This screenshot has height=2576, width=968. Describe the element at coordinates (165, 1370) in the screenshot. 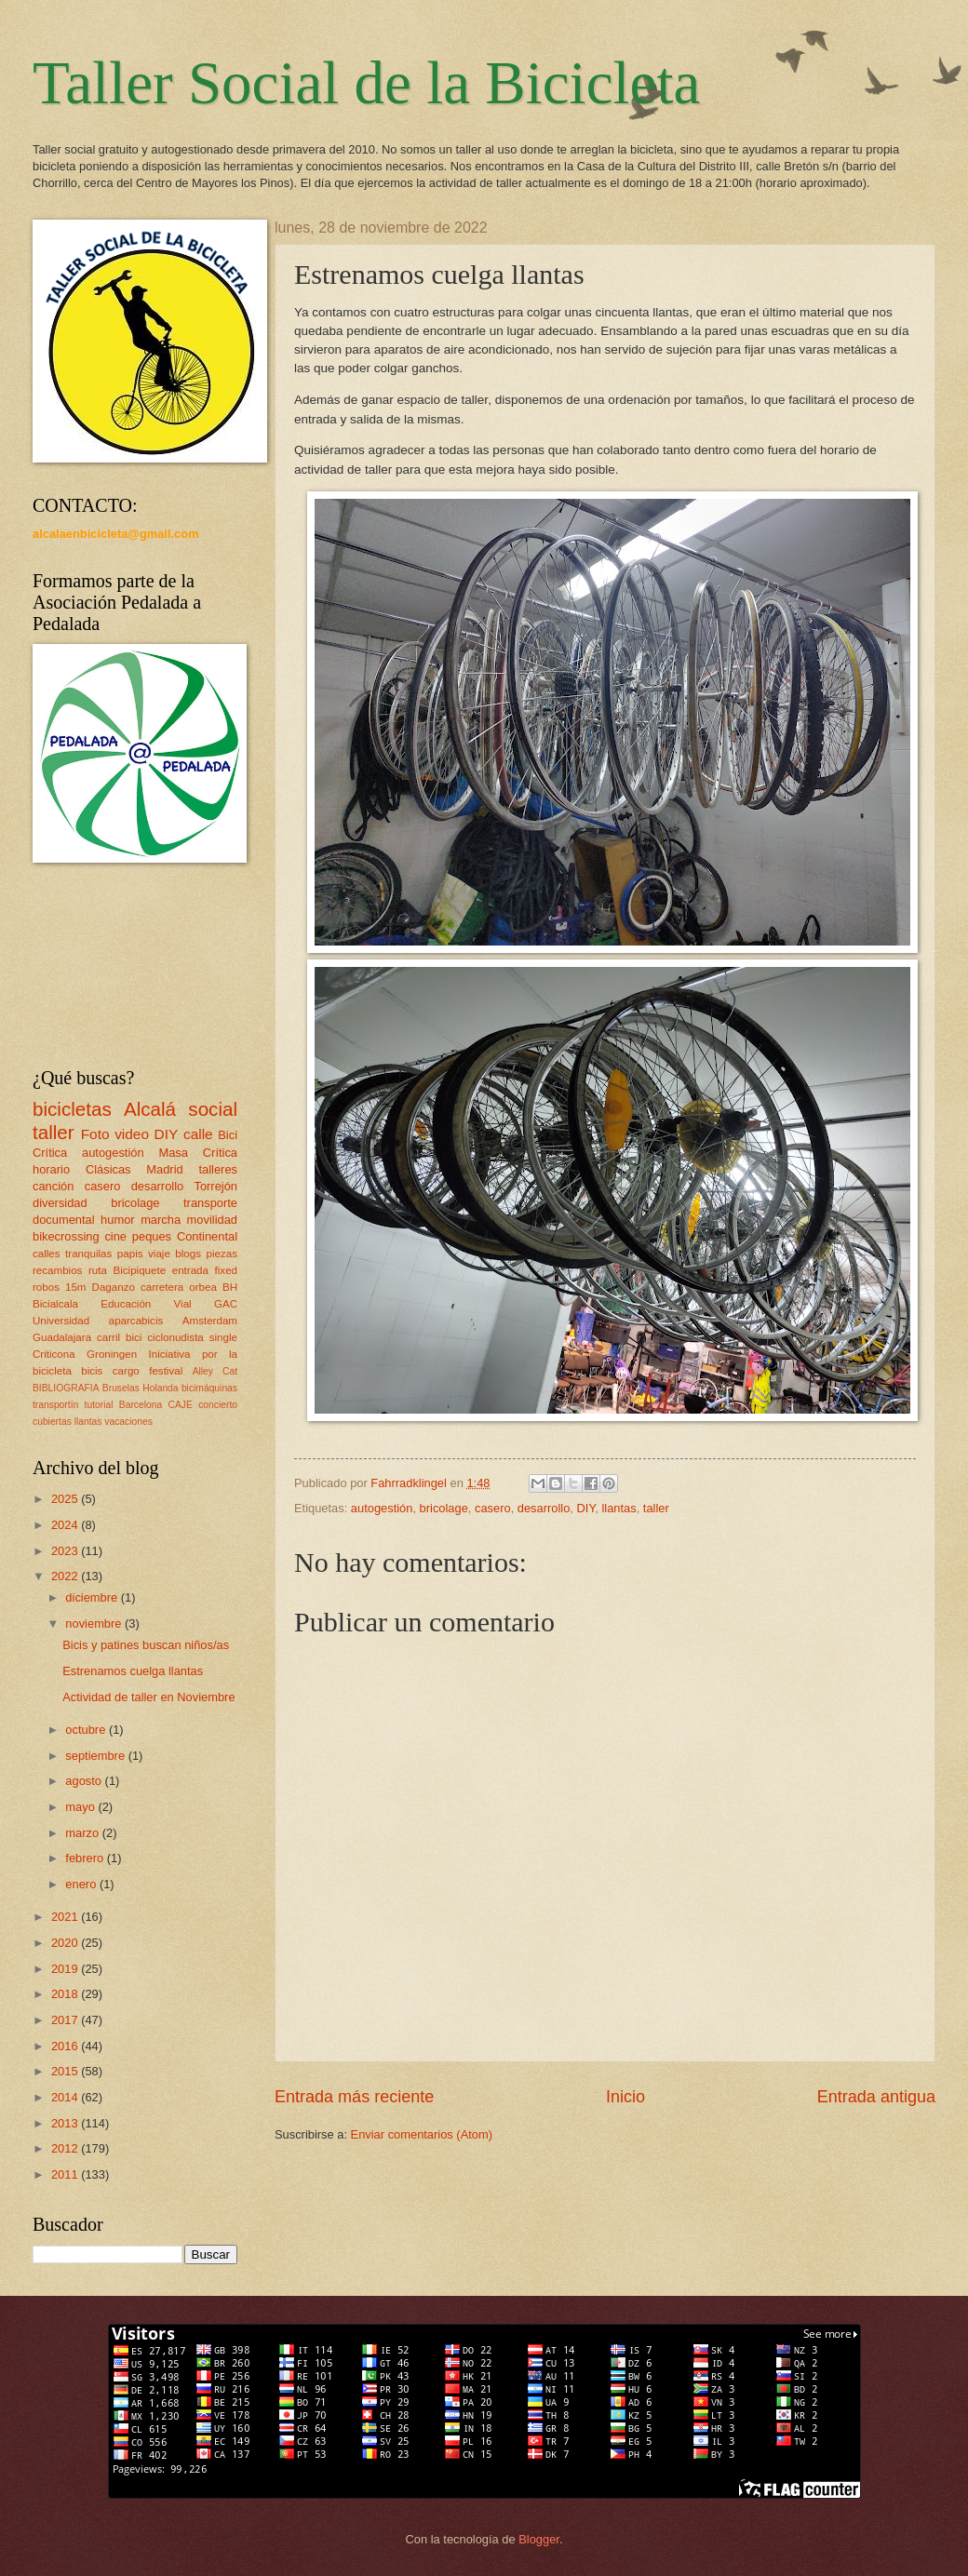

I see `festival` at that location.